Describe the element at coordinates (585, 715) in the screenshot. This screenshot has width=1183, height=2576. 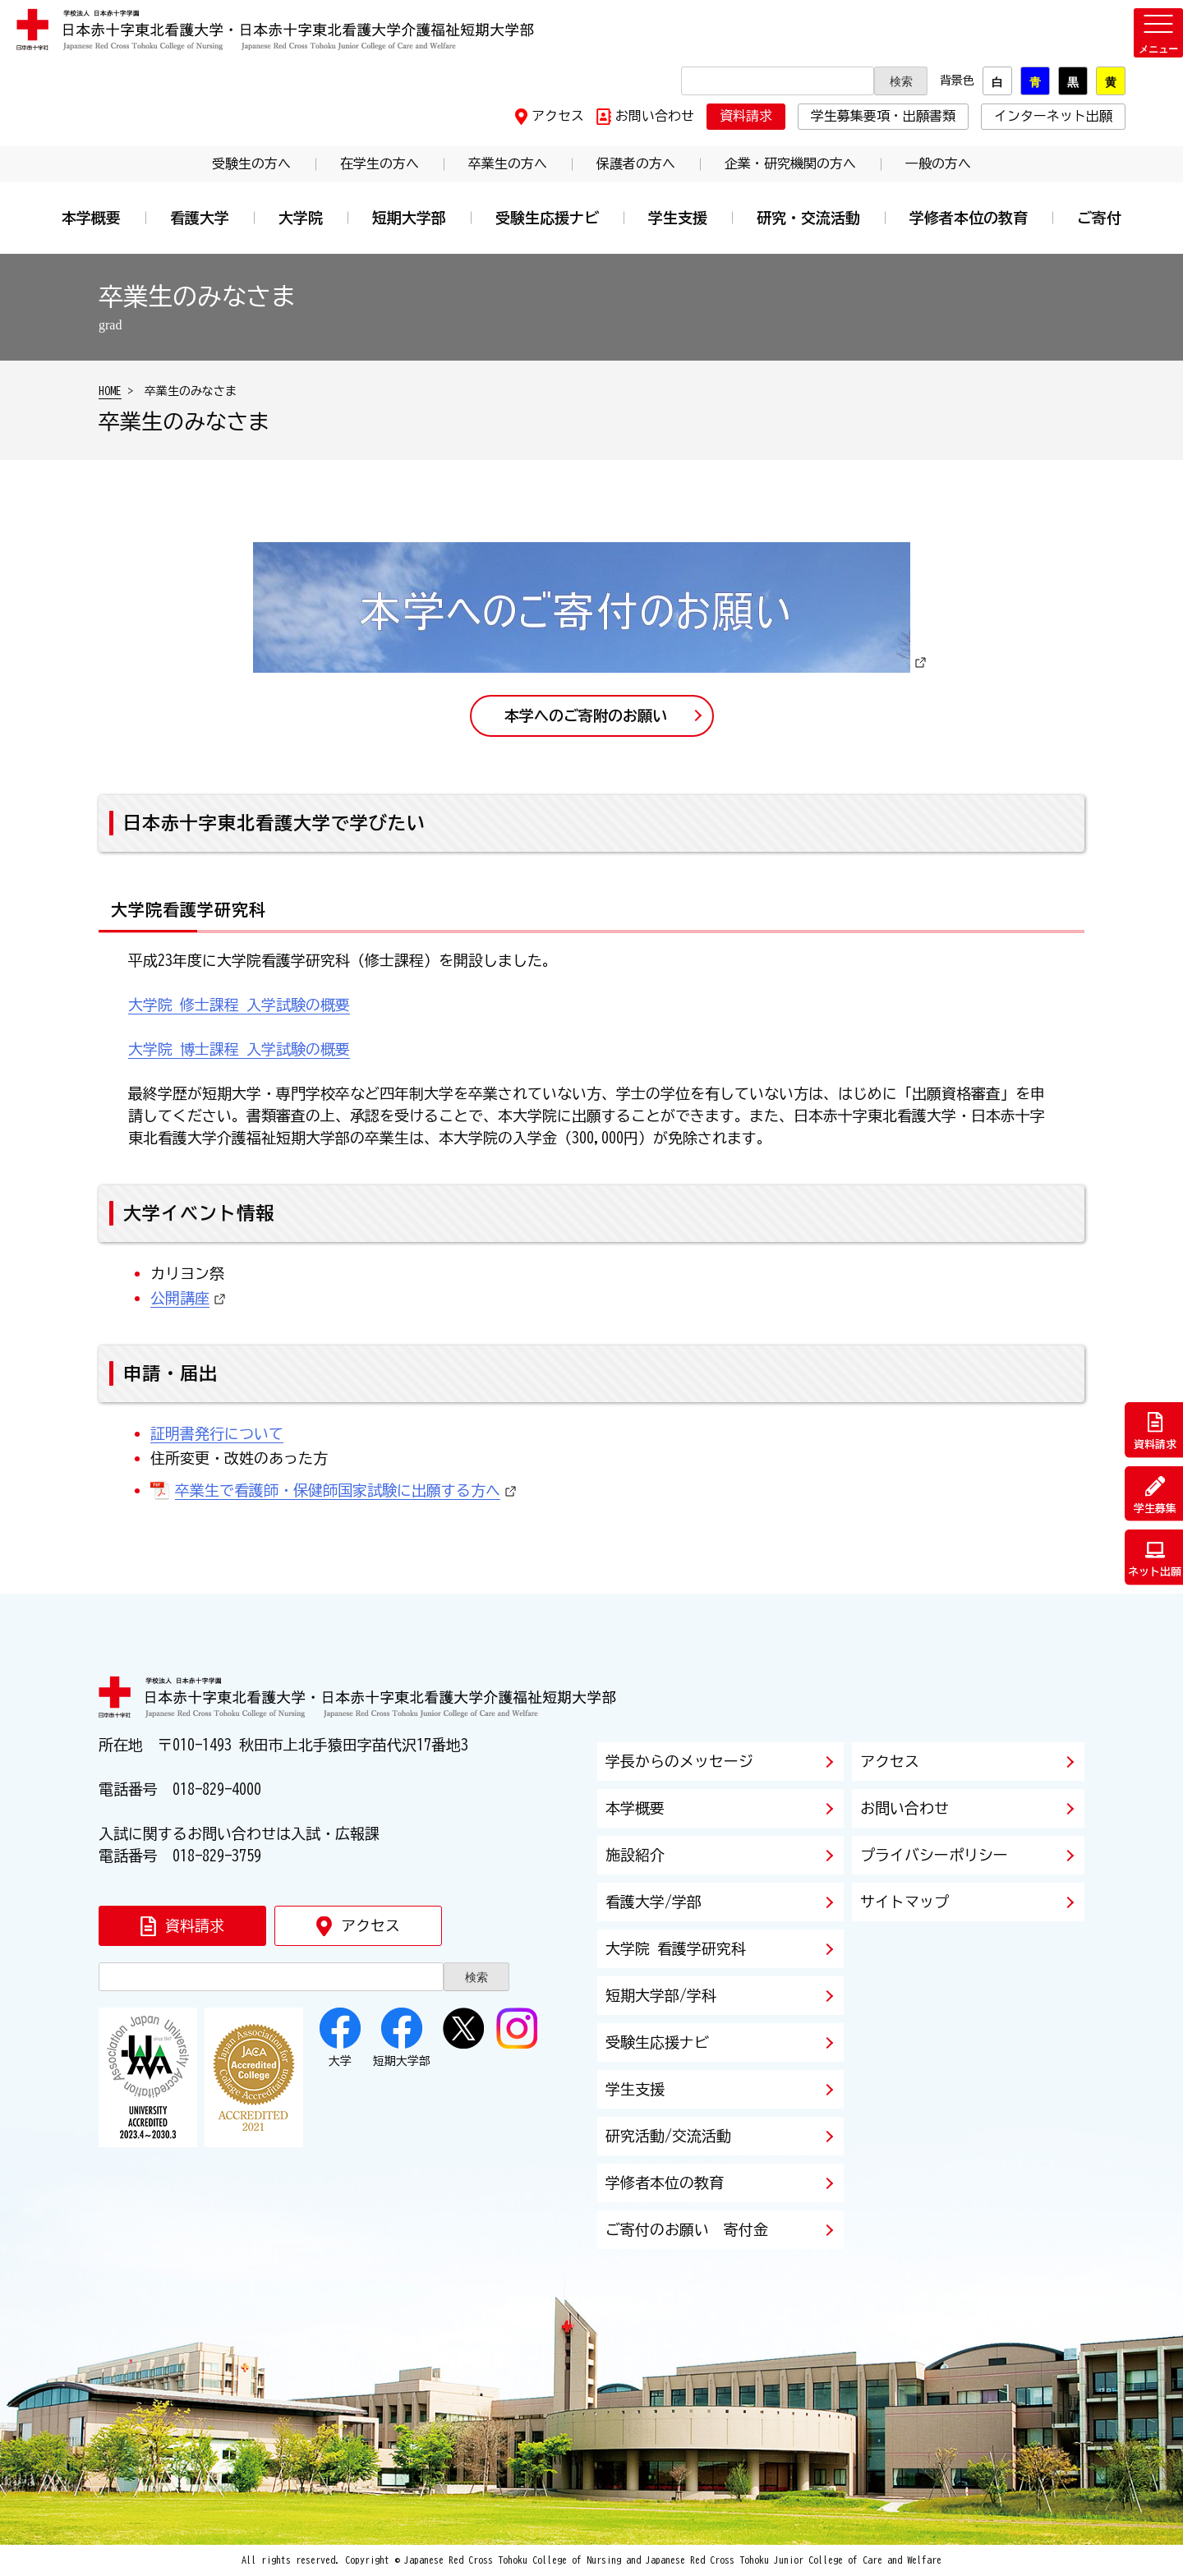
I see `本学へのご寄附のお願い` at that location.